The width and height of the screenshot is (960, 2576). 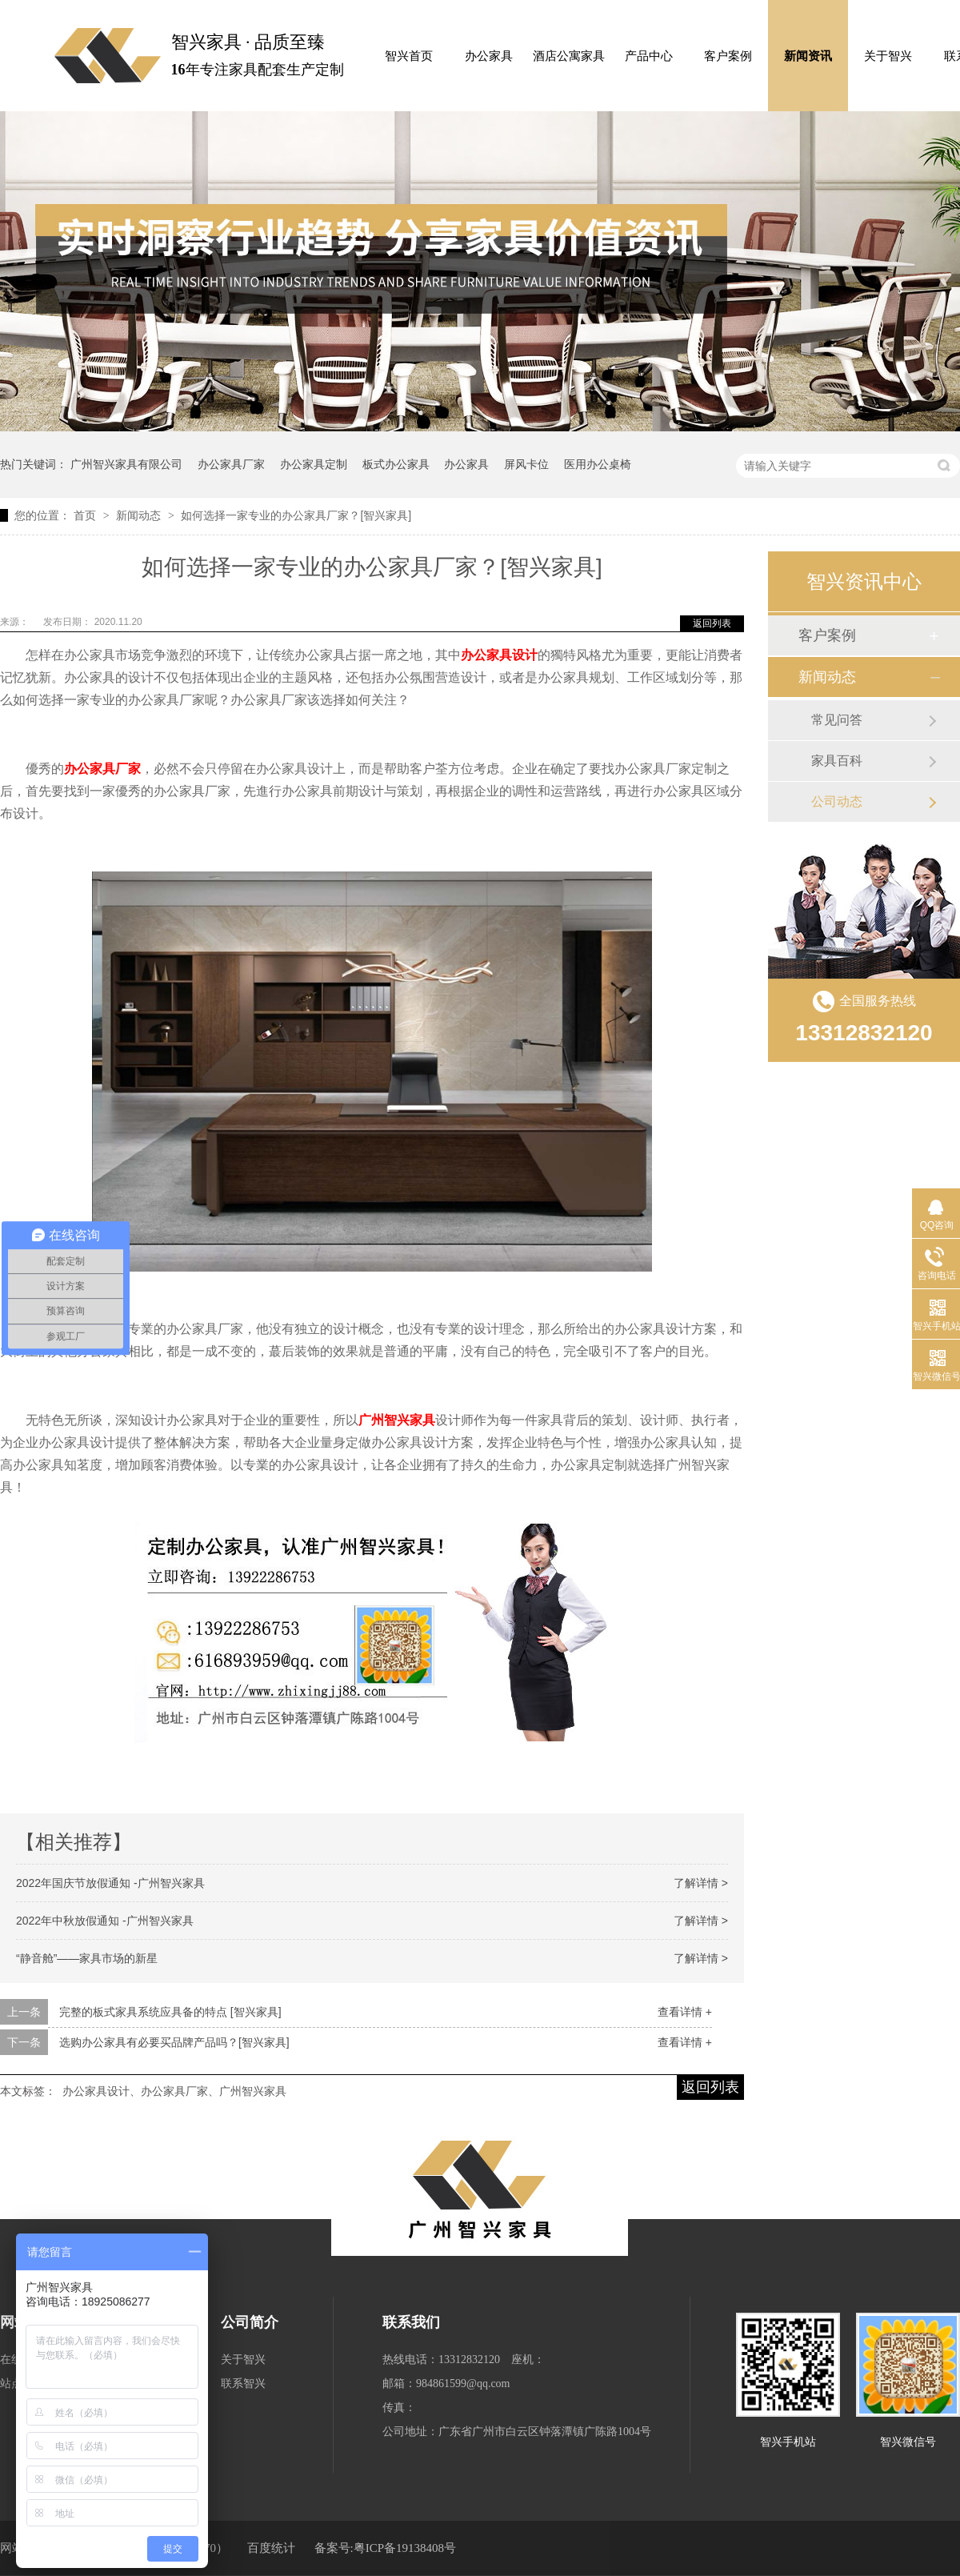 I want to click on “静音舱”——家具市场的新星, so click(x=87, y=1958).